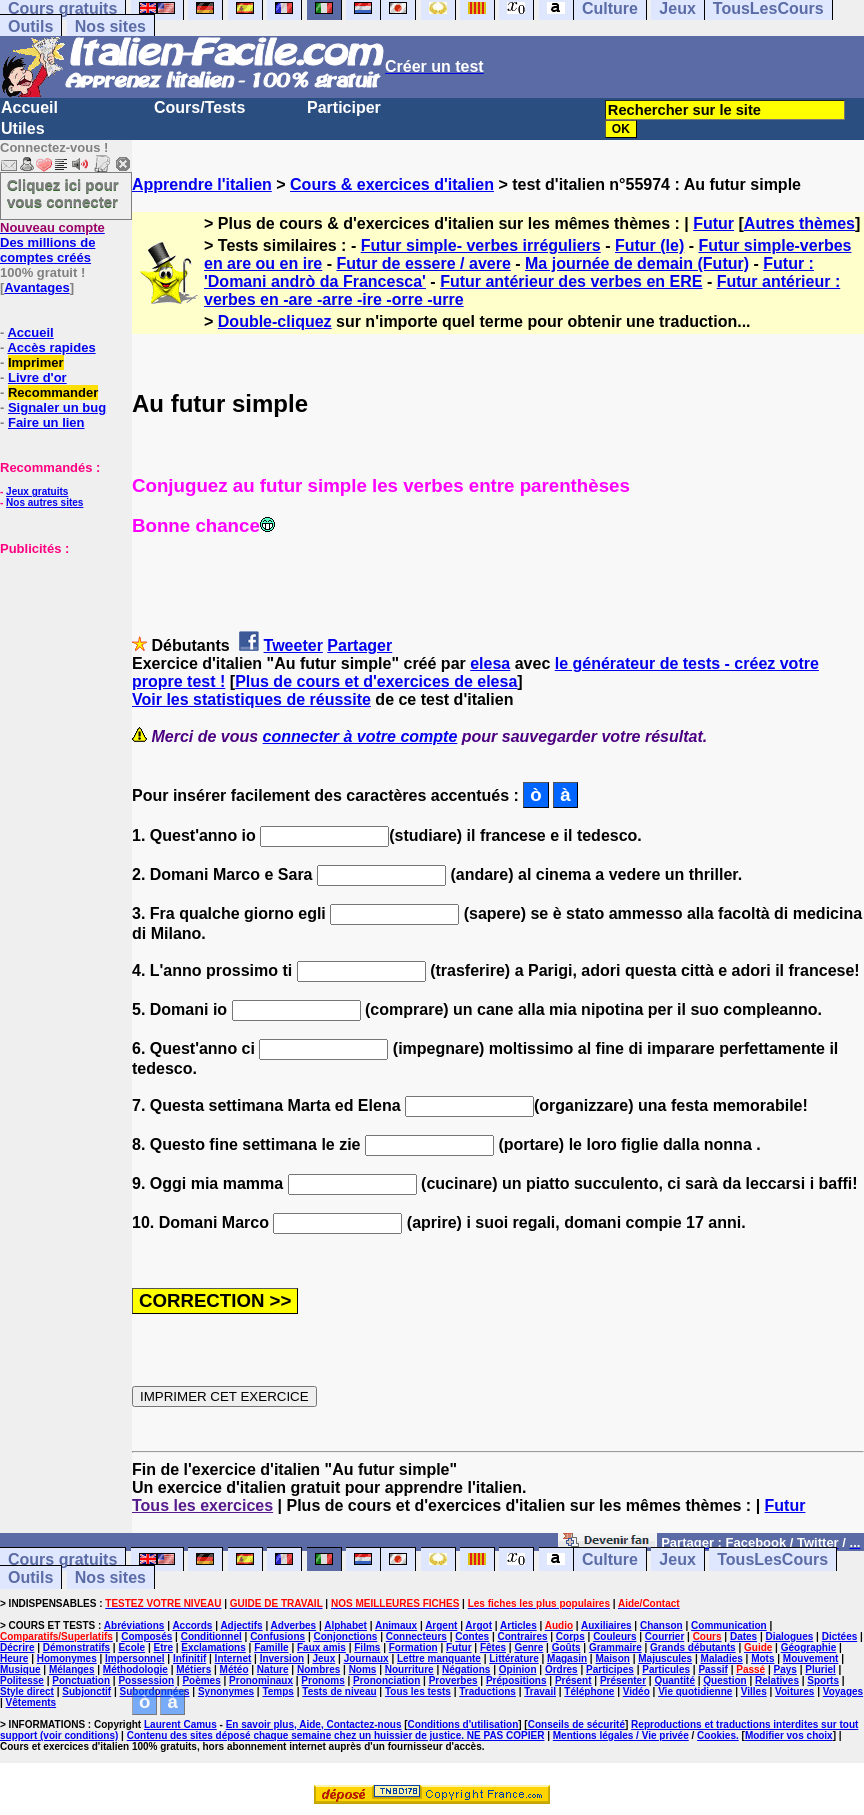  Describe the element at coordinates (463, 1724) in the screenshot. I see `Conditions d'utilisation` at that location.